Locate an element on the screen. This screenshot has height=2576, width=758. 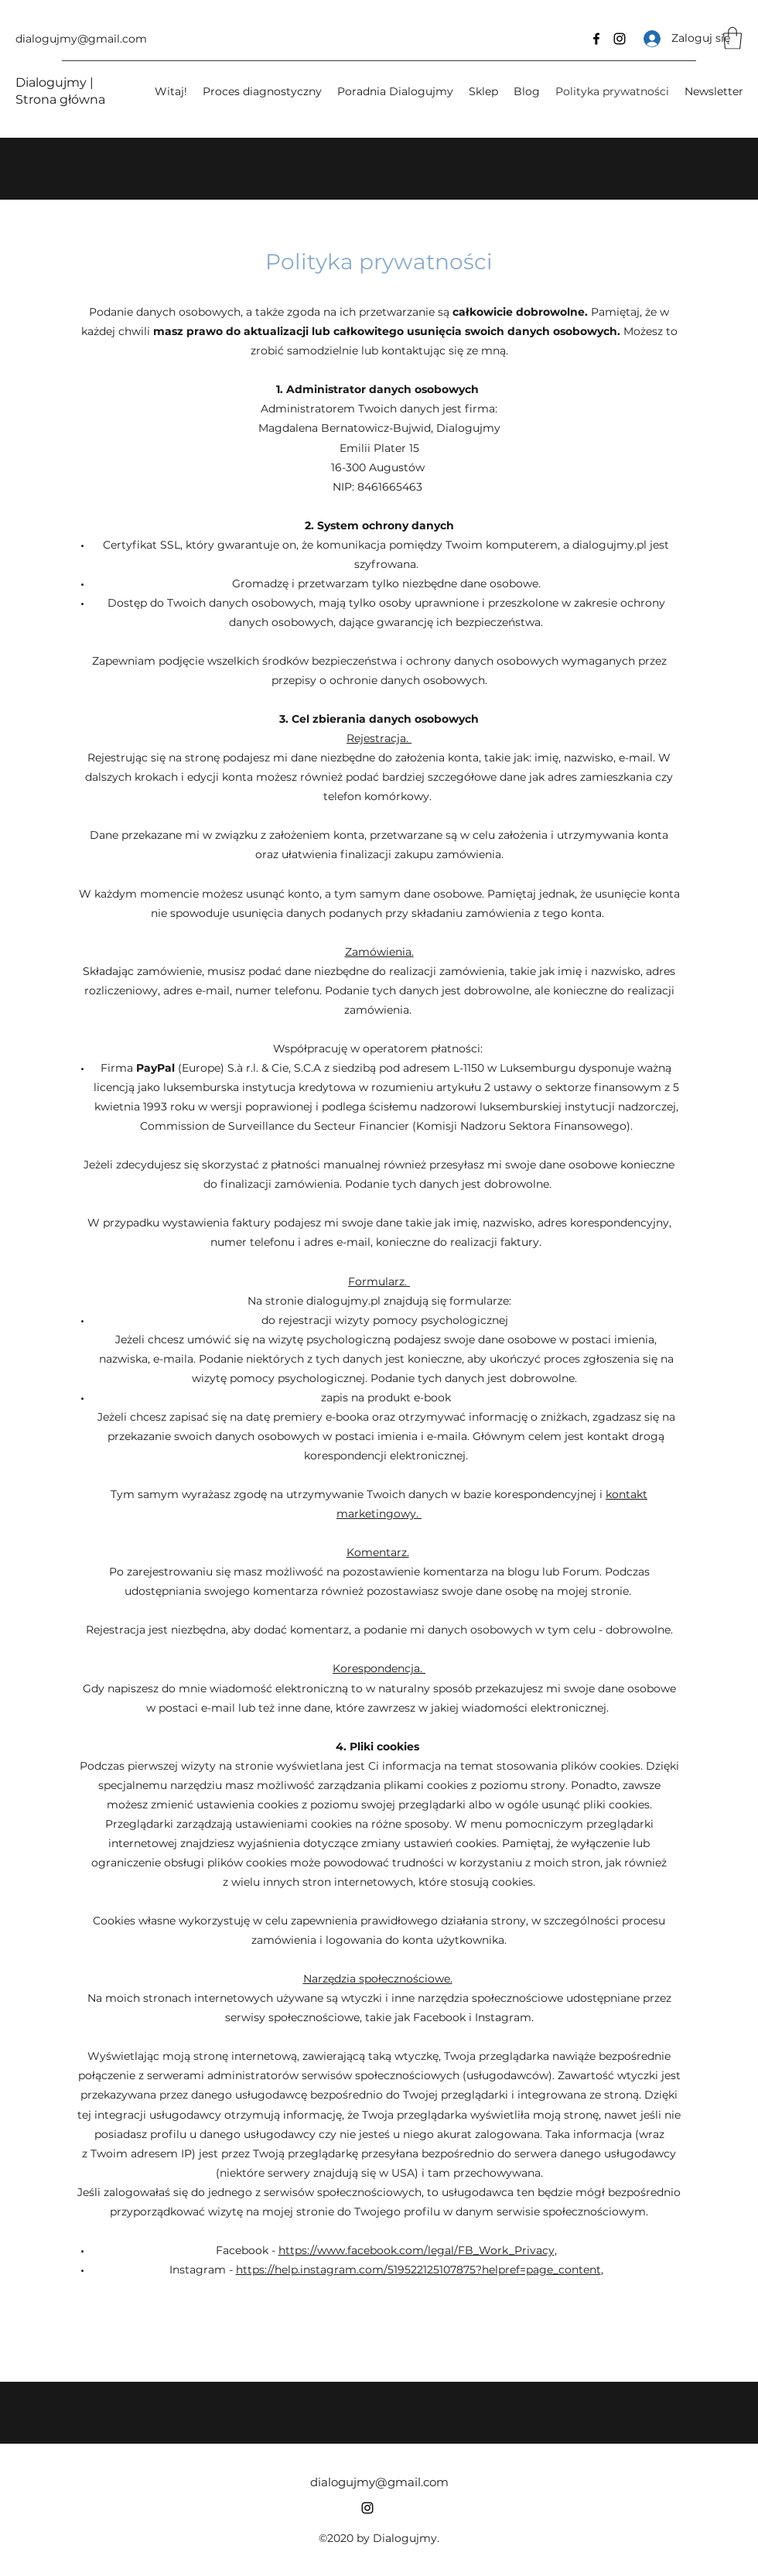
[button] is located at coordinates (732, 38).